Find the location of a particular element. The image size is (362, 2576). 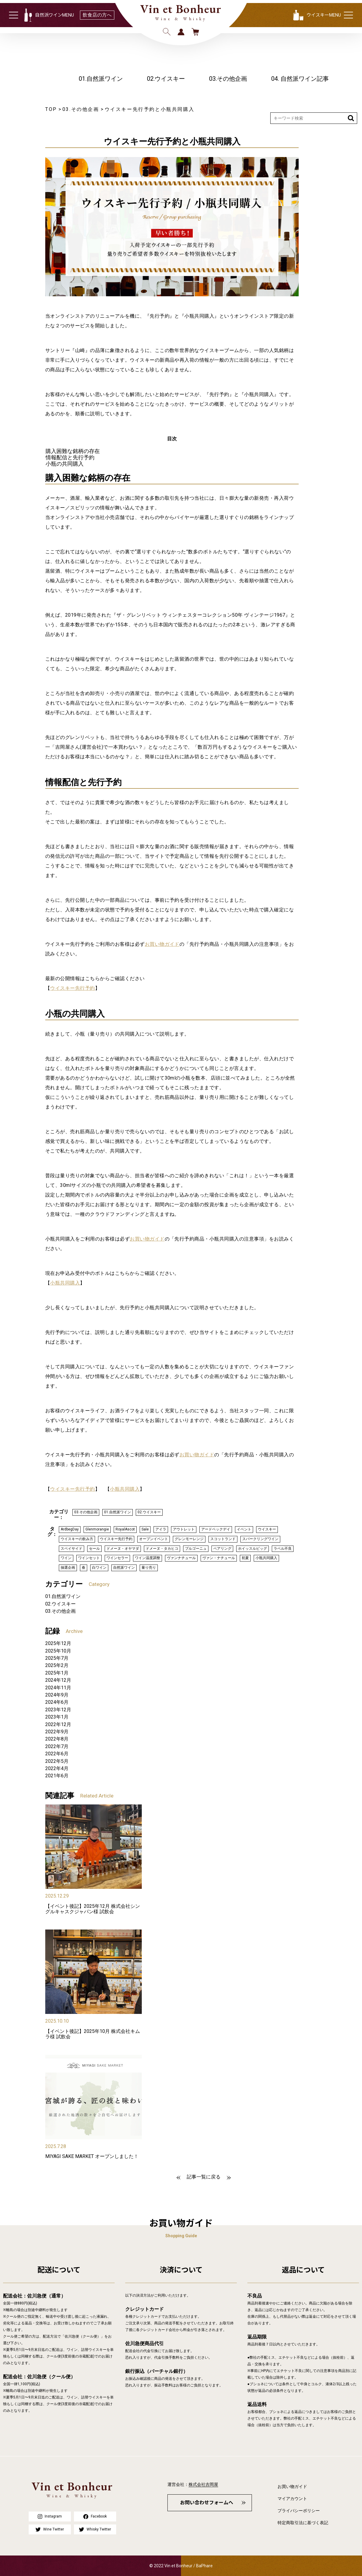

スコットランド is located at coordinates (223, 1539).